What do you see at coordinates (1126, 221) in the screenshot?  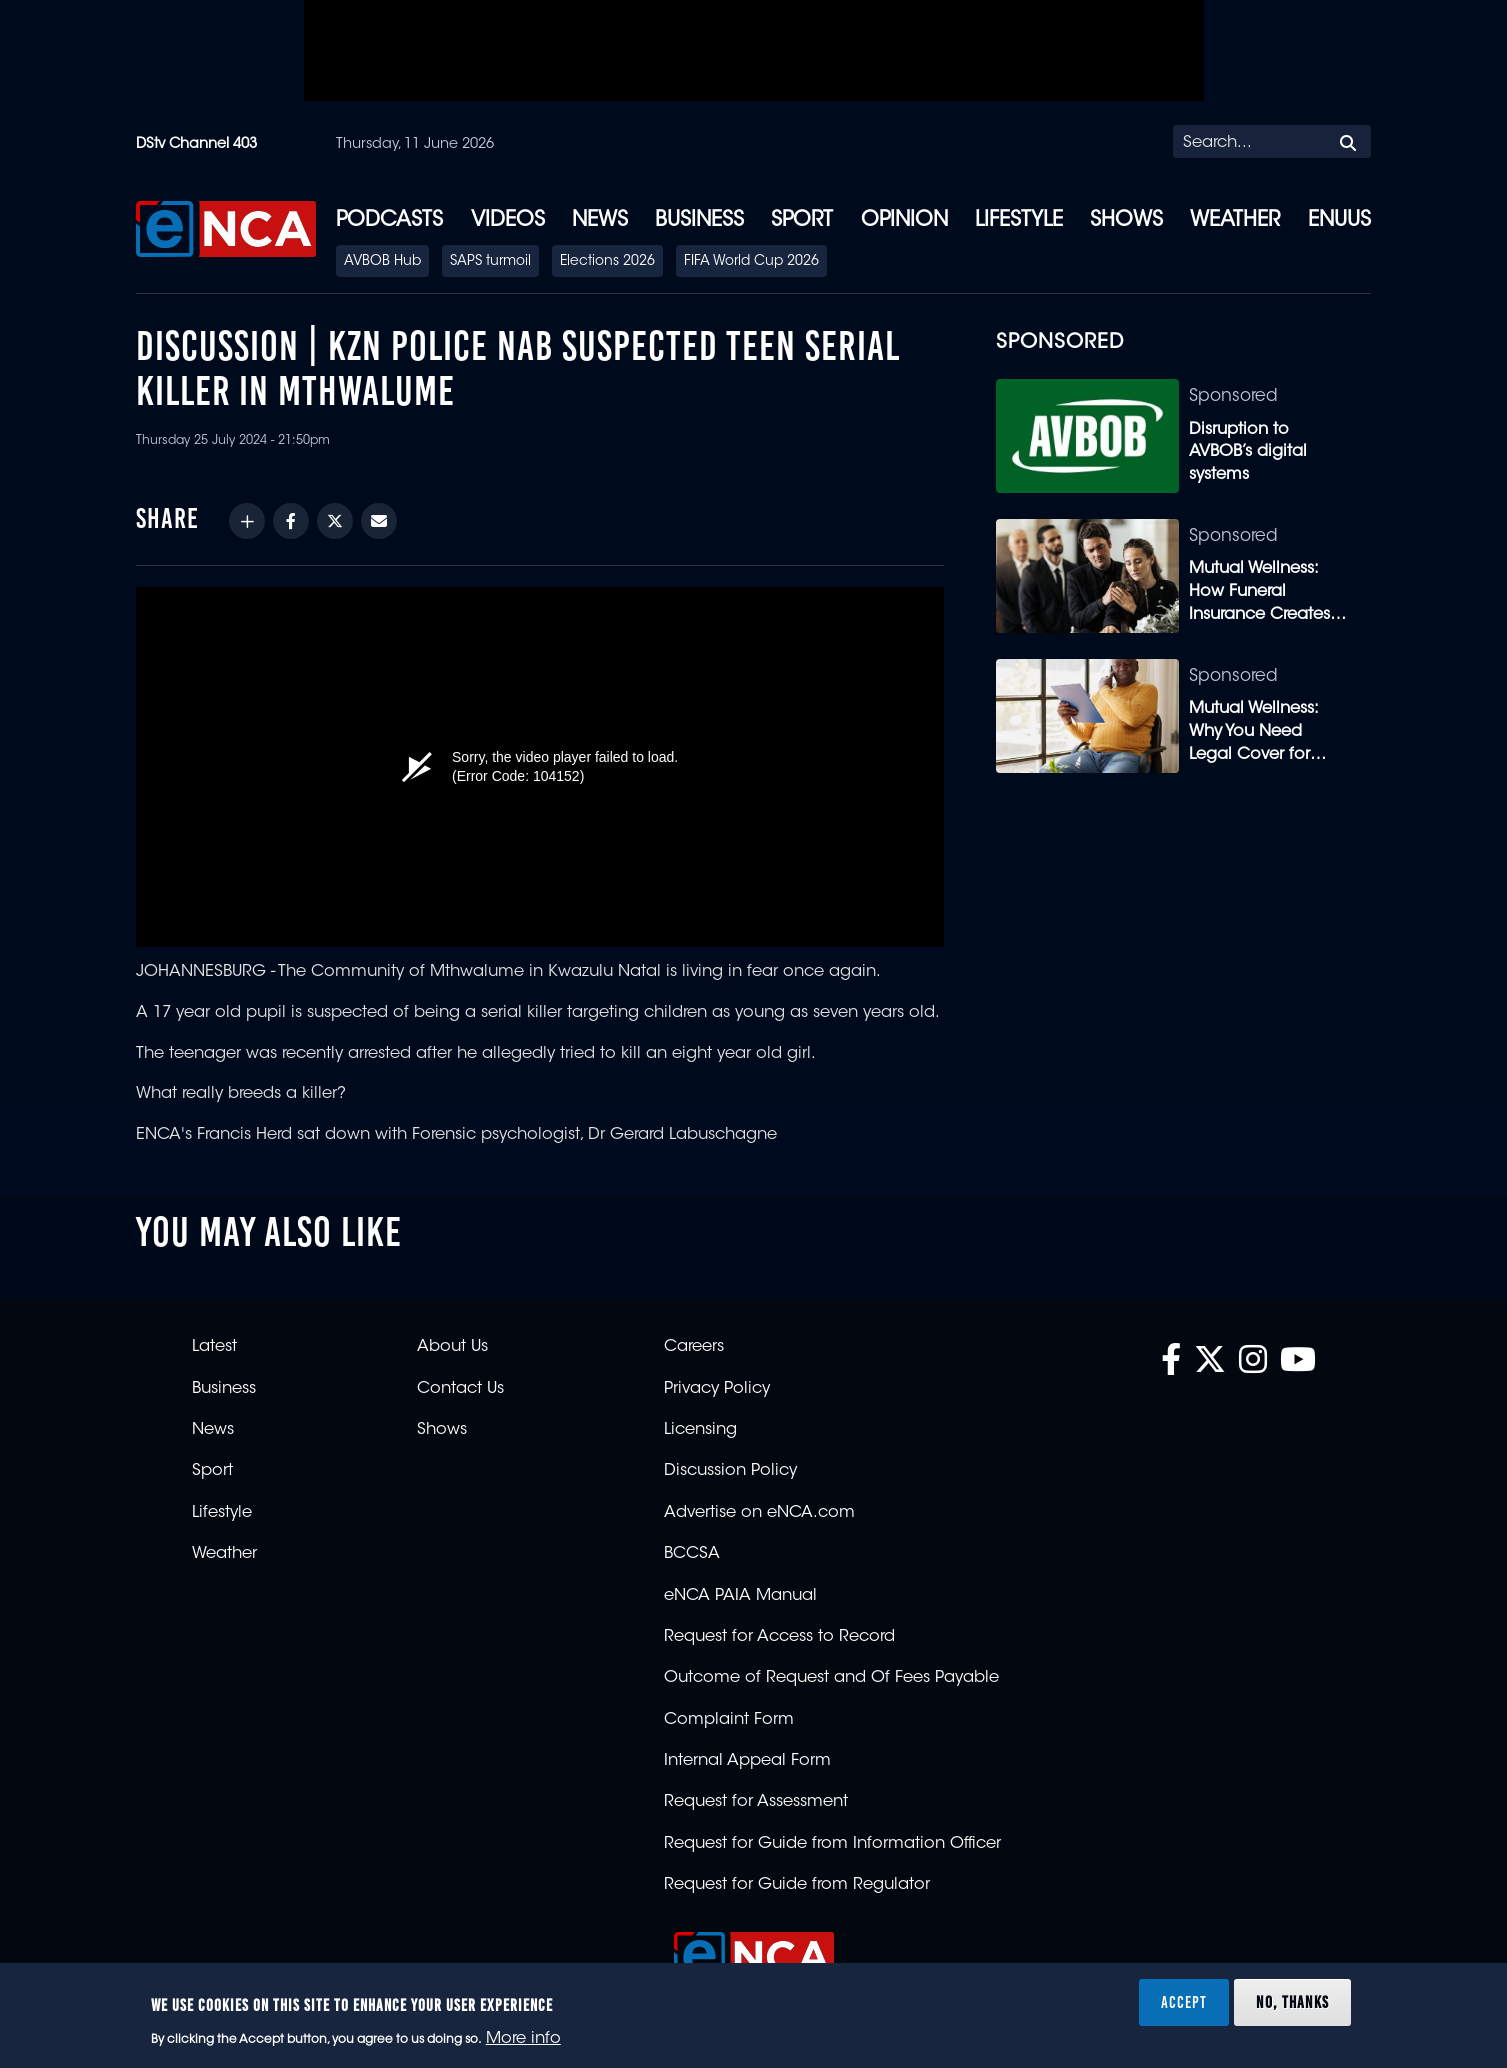 I see `Shows` at bounding box center [1126, 221].